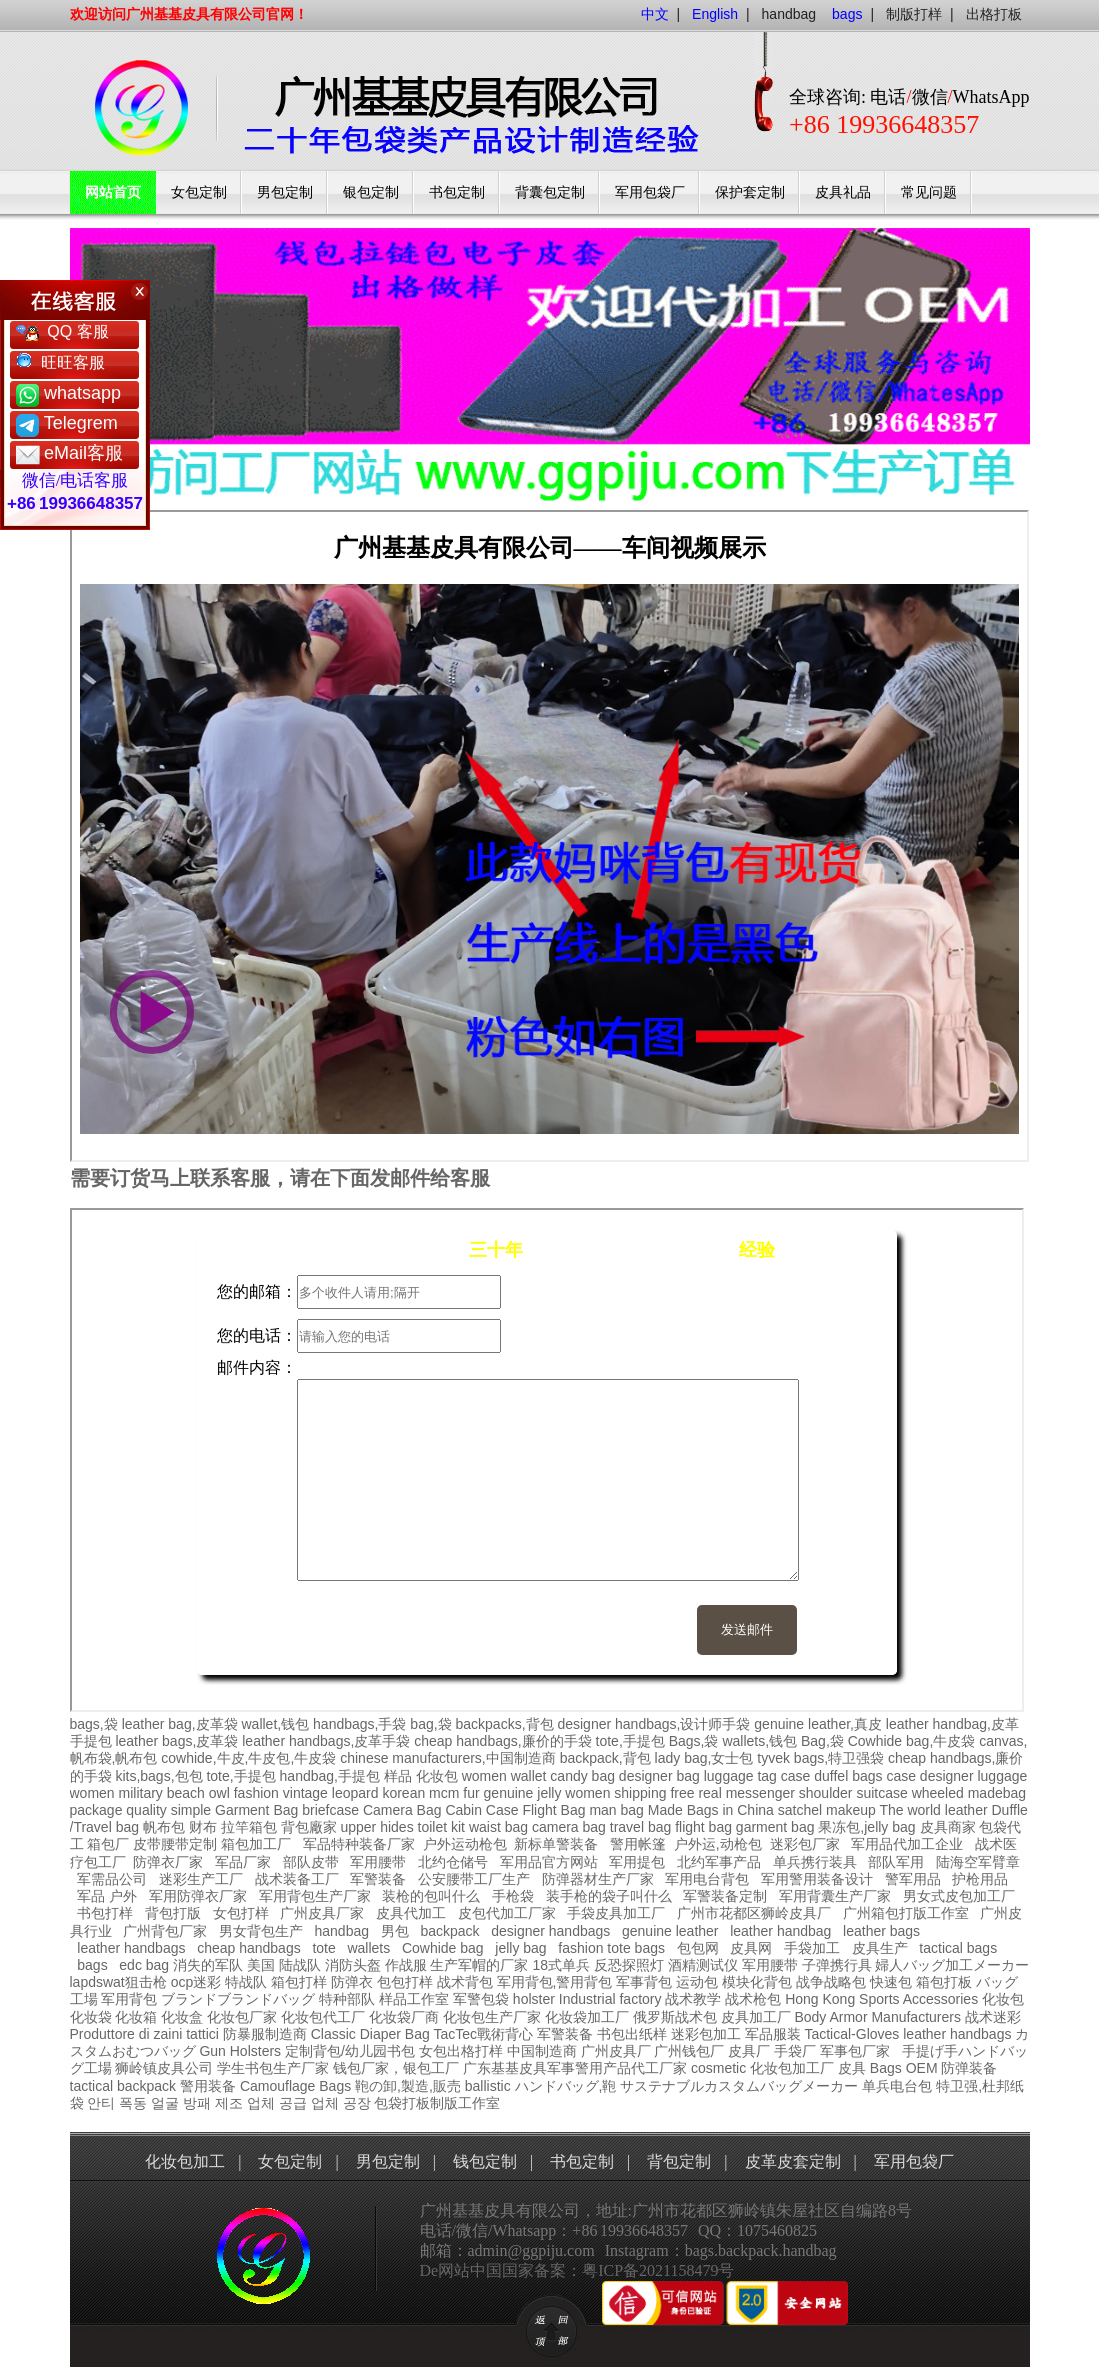 This screenshot has width=1099, height=2368. What do you see at coordinates (144, 2034) in the screenshot?
I see `Produttore di zaini tattici` at bounding box center [144, 2034].